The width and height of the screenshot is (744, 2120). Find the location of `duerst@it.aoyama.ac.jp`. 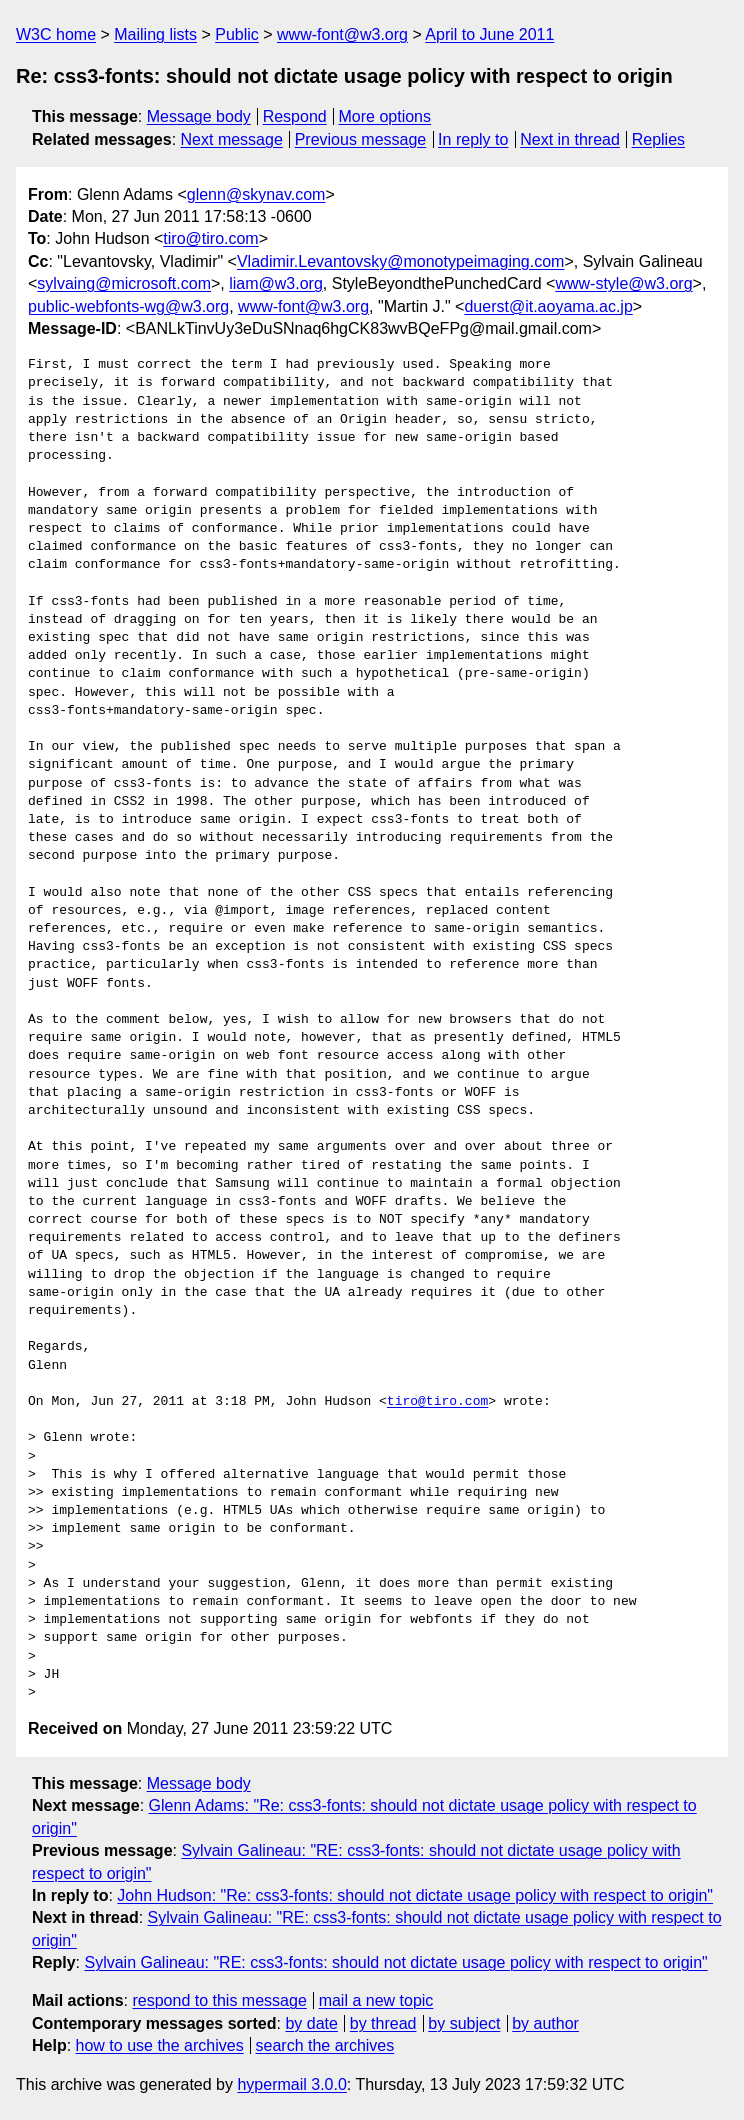

duerst@it.aoyama.ac.jp is located at coordinates (548, 306).